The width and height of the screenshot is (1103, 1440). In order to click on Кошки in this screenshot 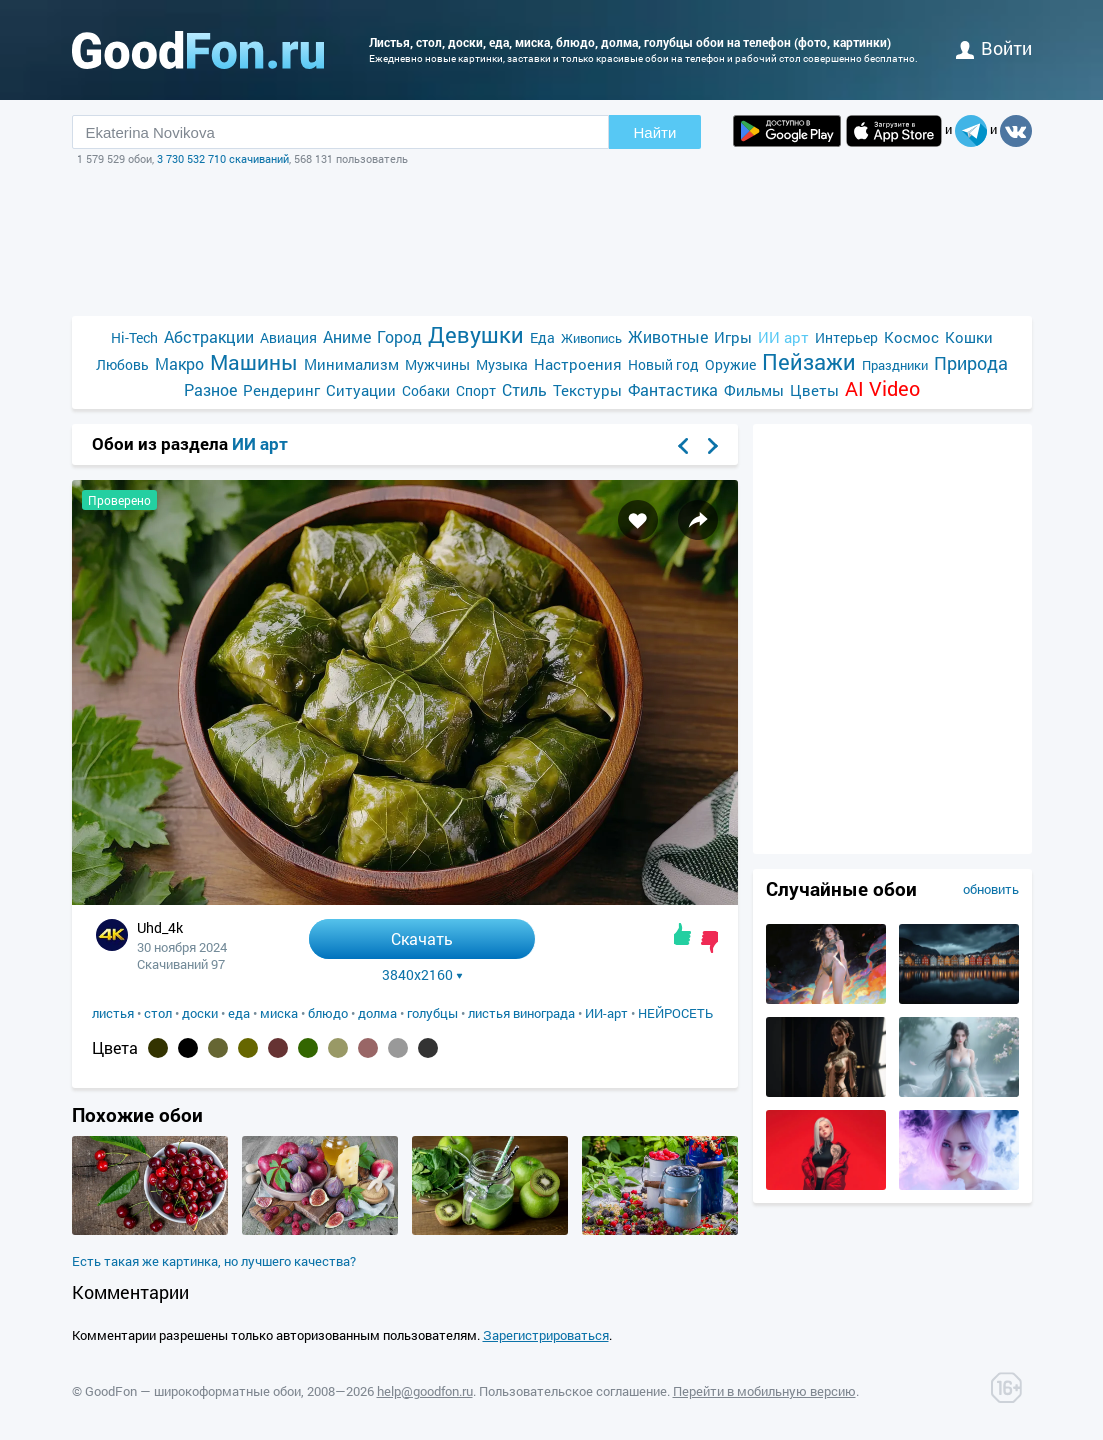, I will do `click(969, 337)`.